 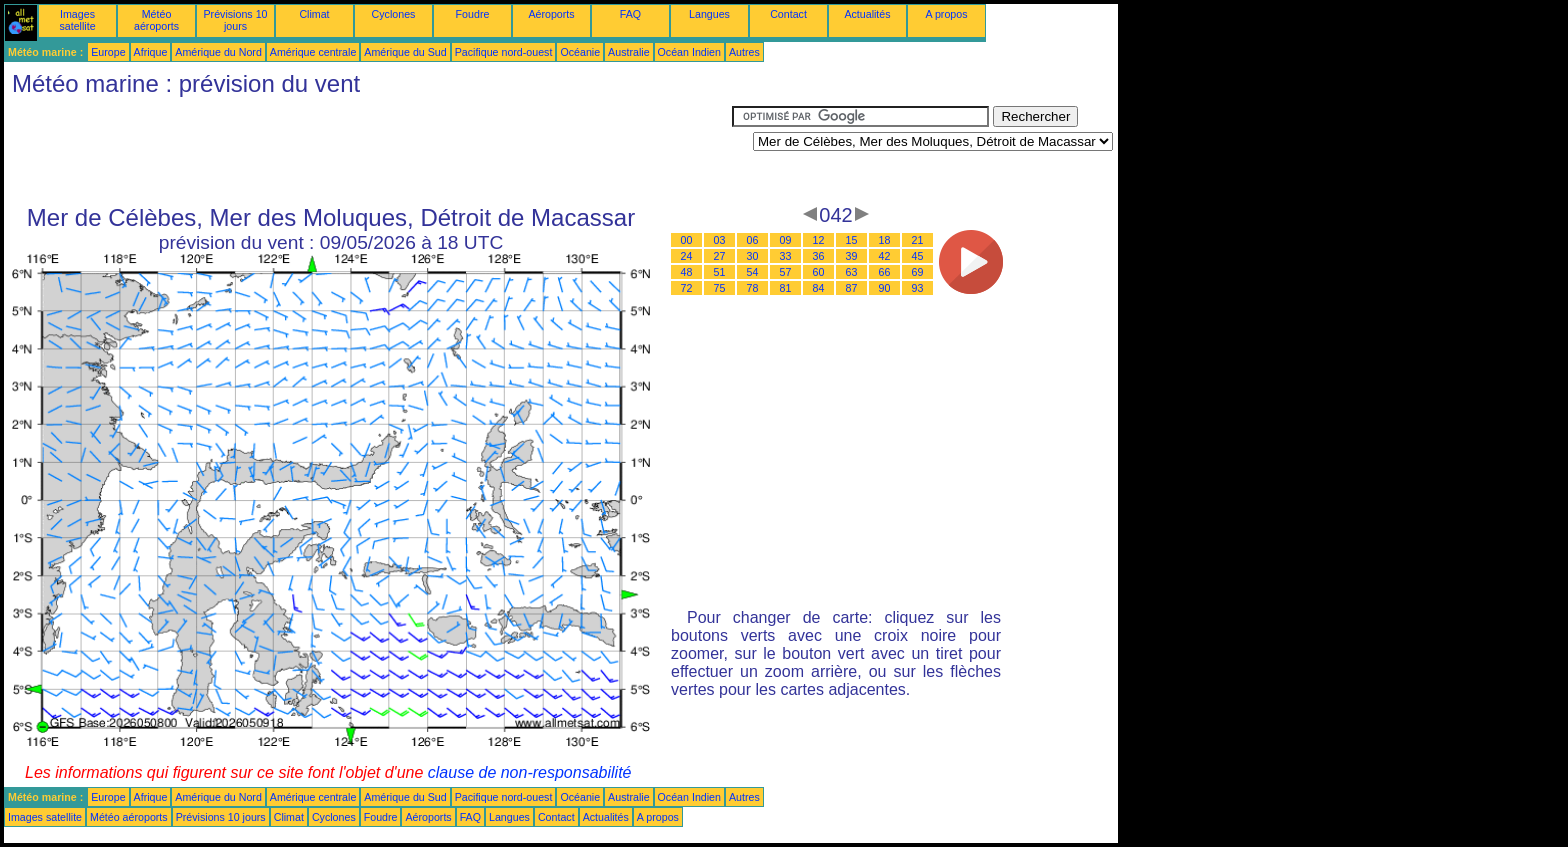 I want to click on 51, so click(x=720, y=272).